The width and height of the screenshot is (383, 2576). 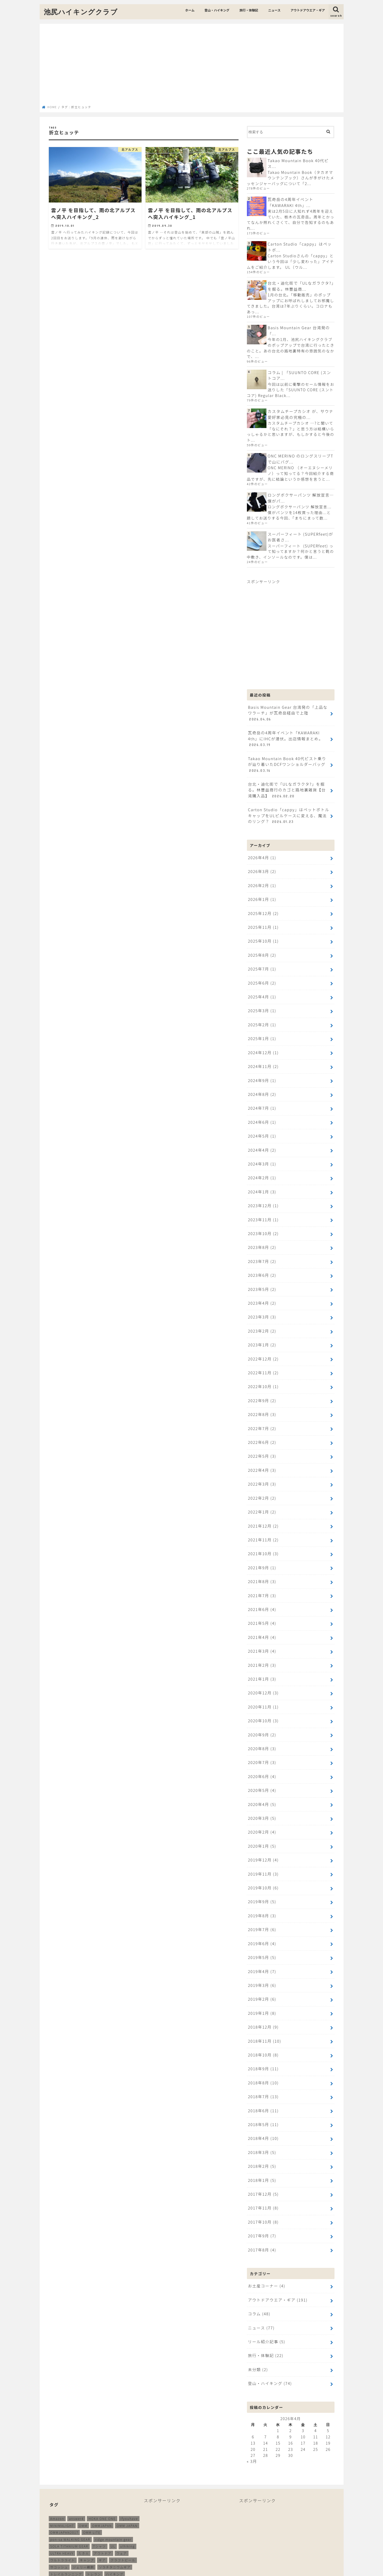 I want to click on お土産コーナー, so click(x=266, y=2218).